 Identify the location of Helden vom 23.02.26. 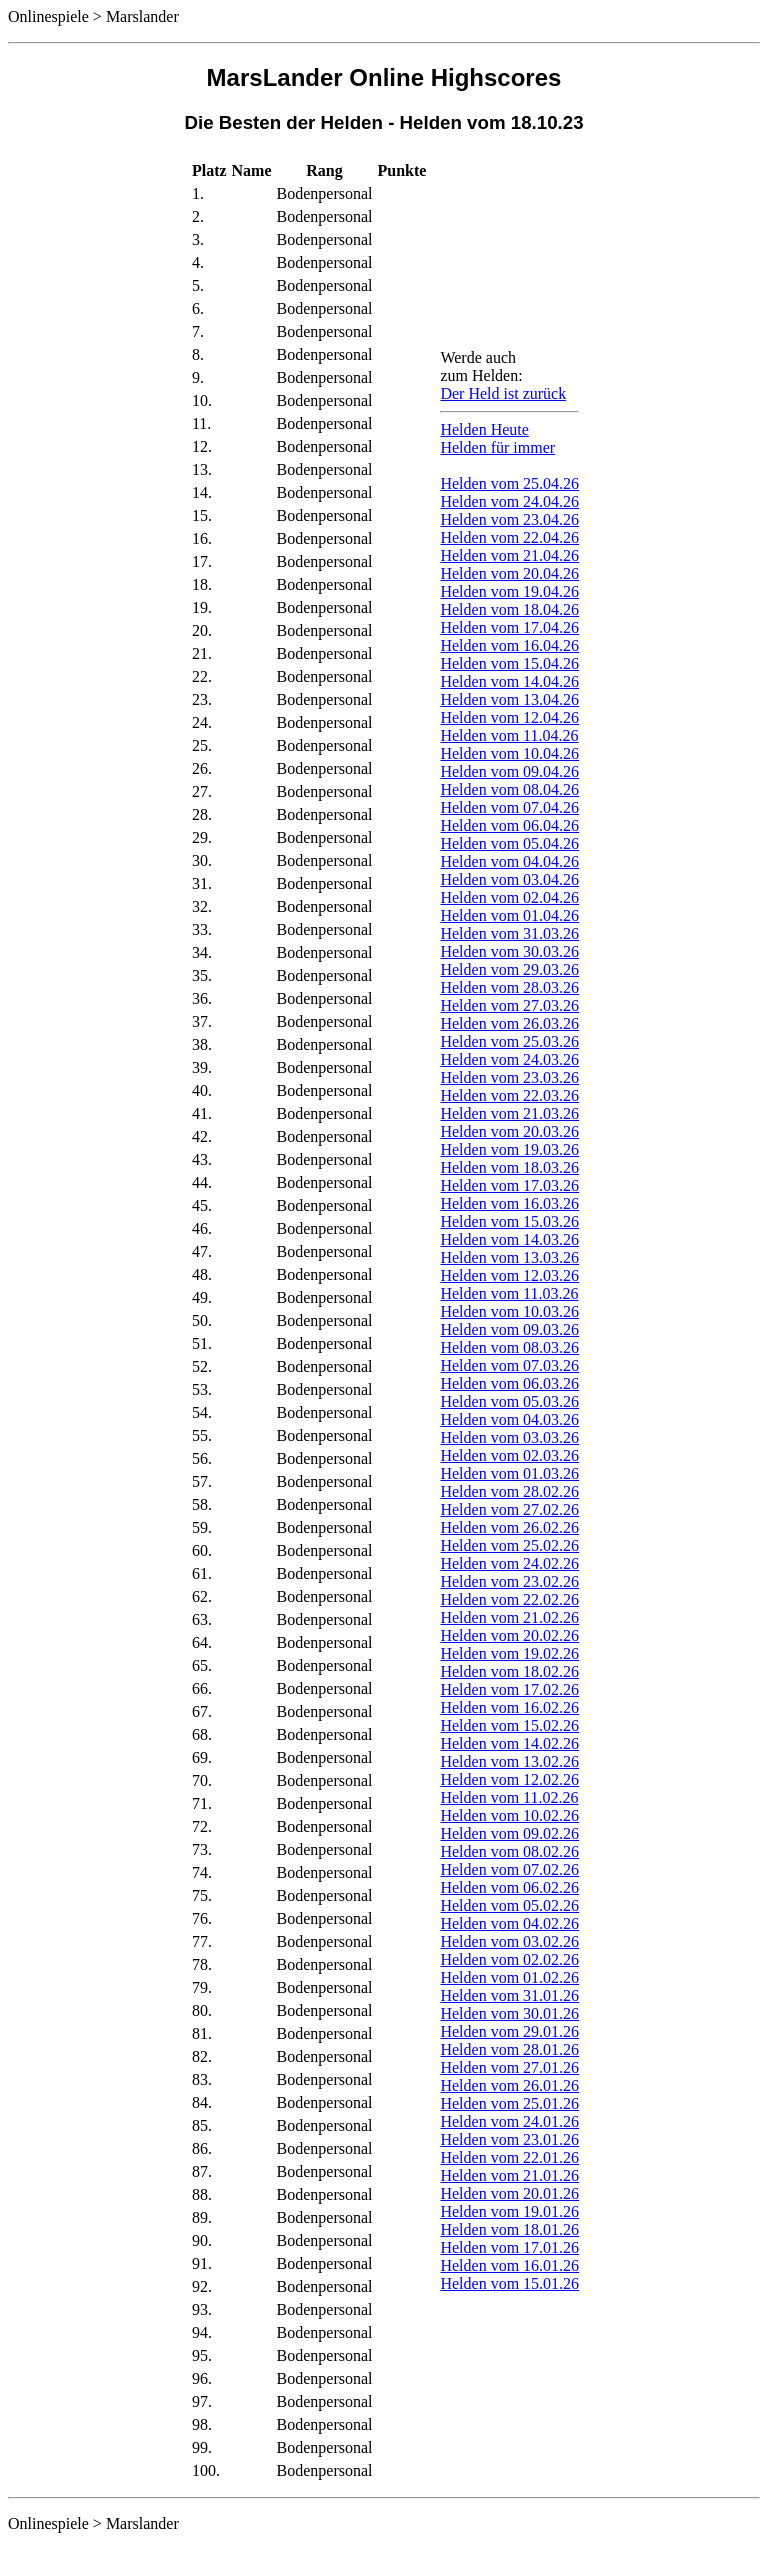
(509, 1581).